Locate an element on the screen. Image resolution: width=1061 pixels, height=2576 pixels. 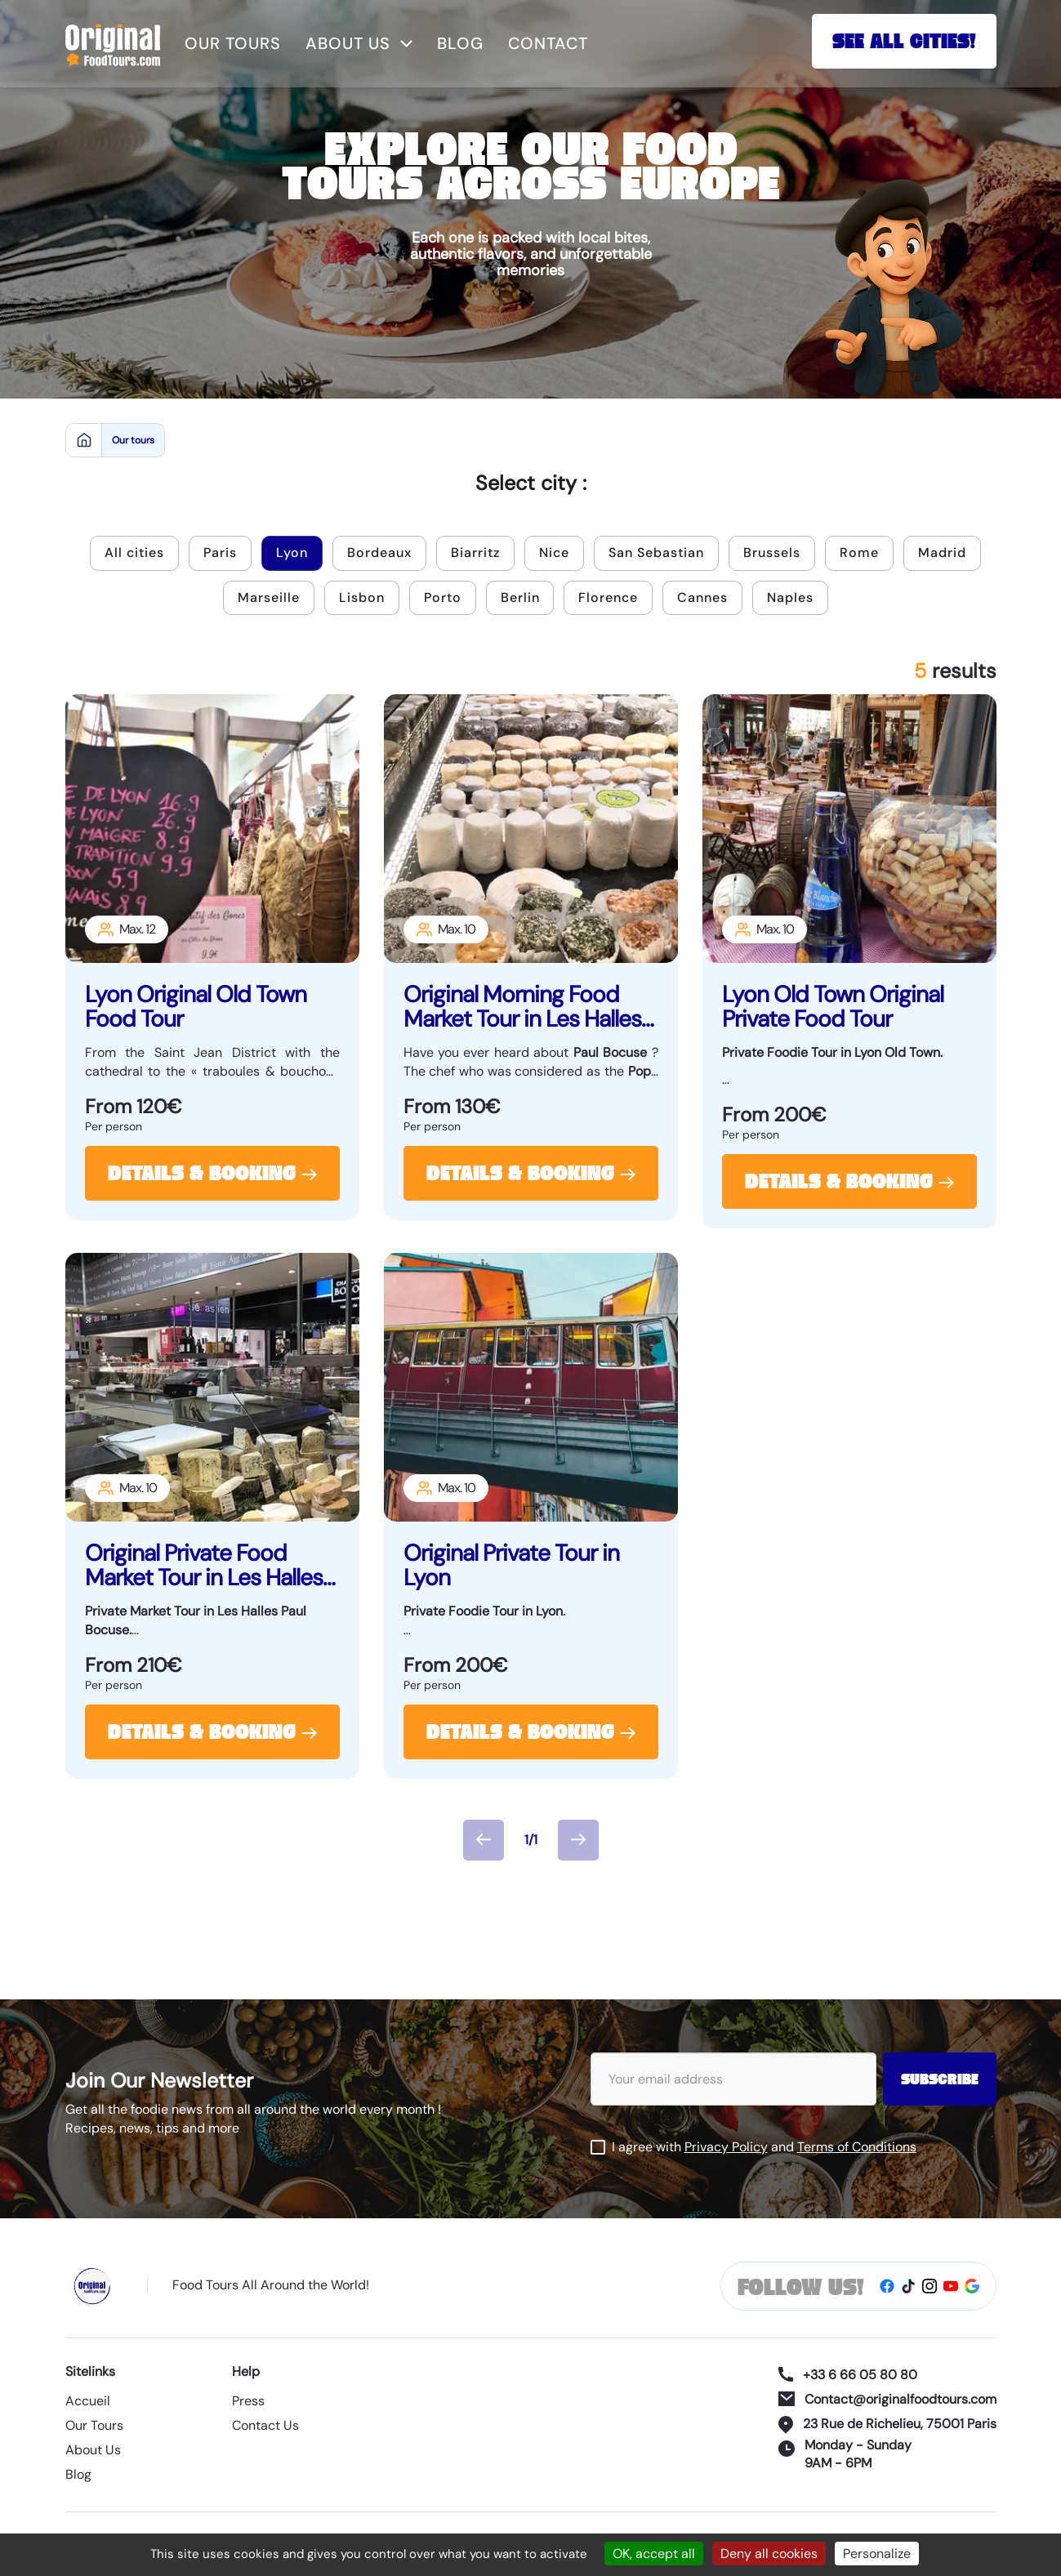
Contact is located at coordinates (548, 43).